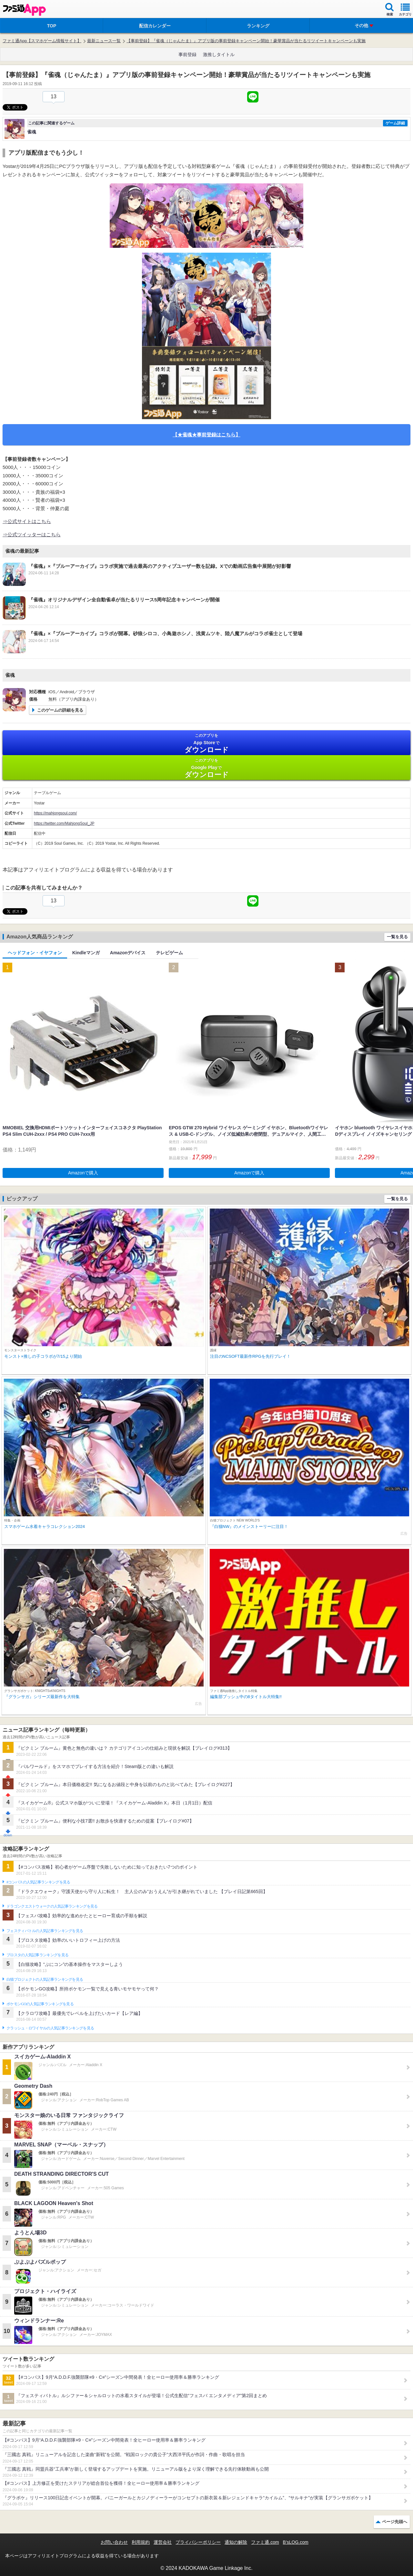 This screenshot has width=413, height=2576. Describe the element at coordinates (38, 1882) in the screenshot. I see `#コンパスの人気記事ランキングを見る` at that location.